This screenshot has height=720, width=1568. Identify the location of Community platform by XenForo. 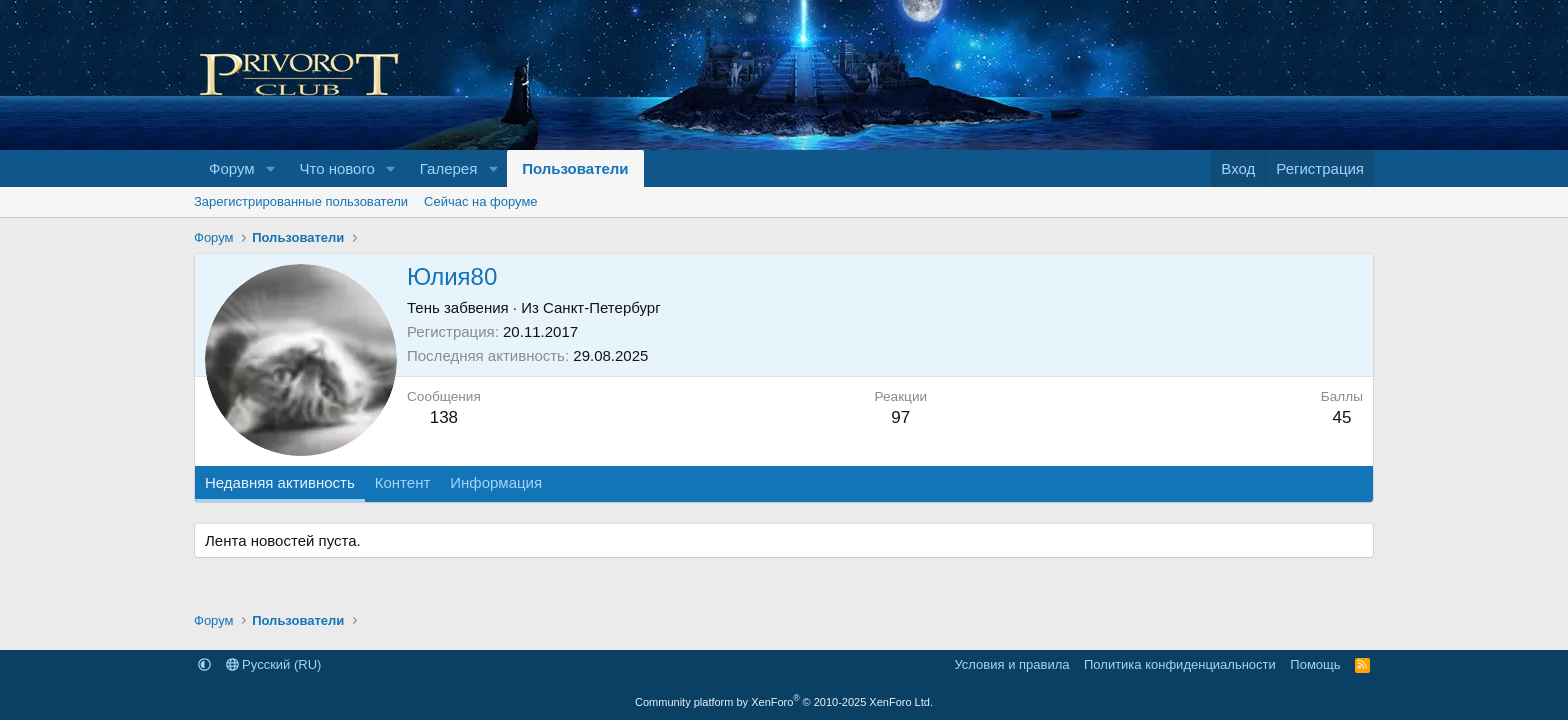
(784, 702).